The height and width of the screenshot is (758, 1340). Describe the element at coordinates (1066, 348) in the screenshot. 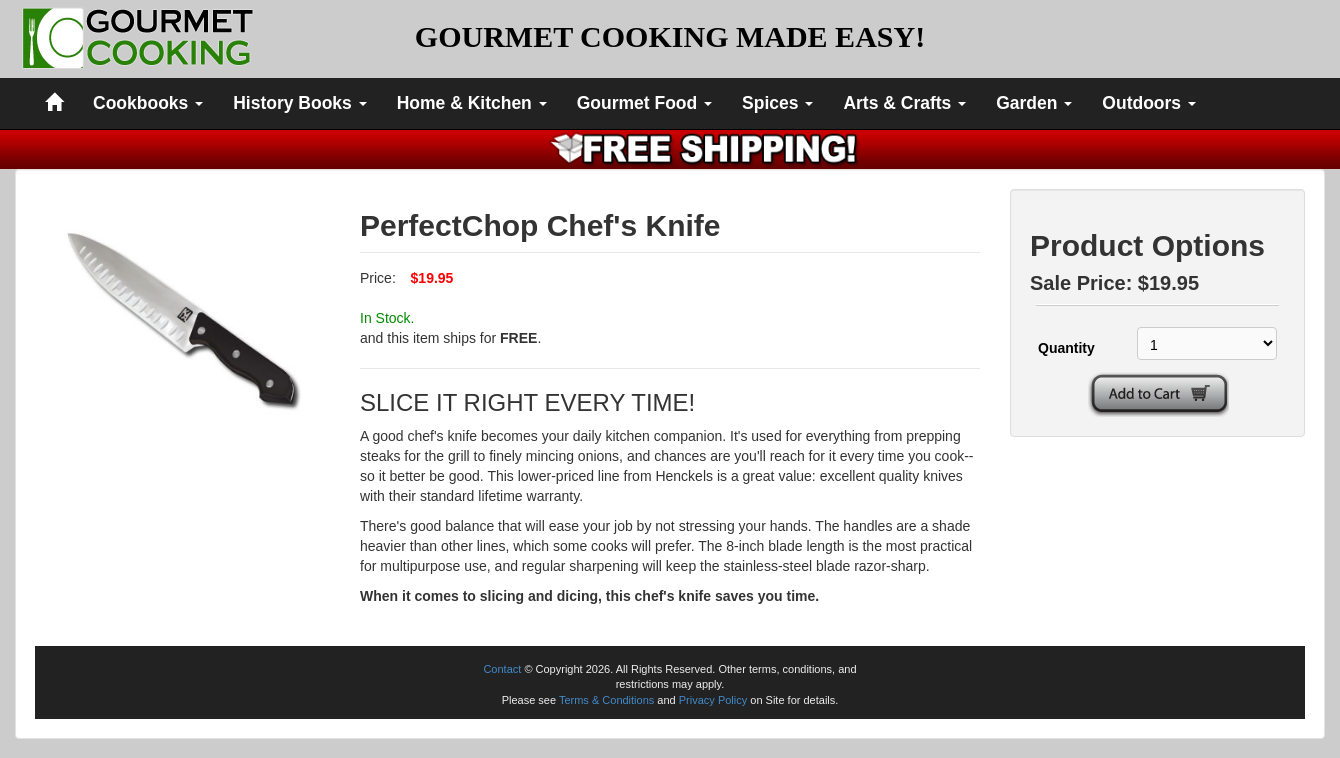

I see `Quantity` at that location.